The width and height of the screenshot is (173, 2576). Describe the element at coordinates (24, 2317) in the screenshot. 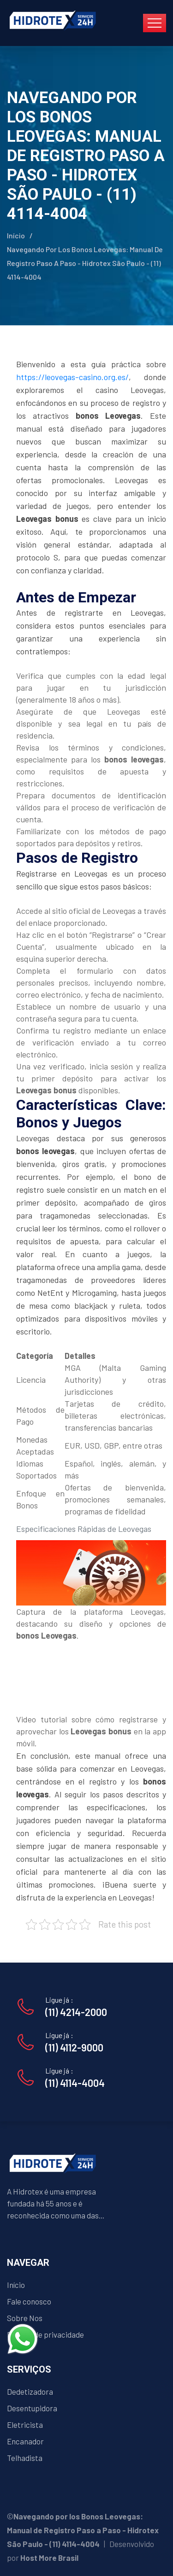

I see `Sobre Nos` at that location.